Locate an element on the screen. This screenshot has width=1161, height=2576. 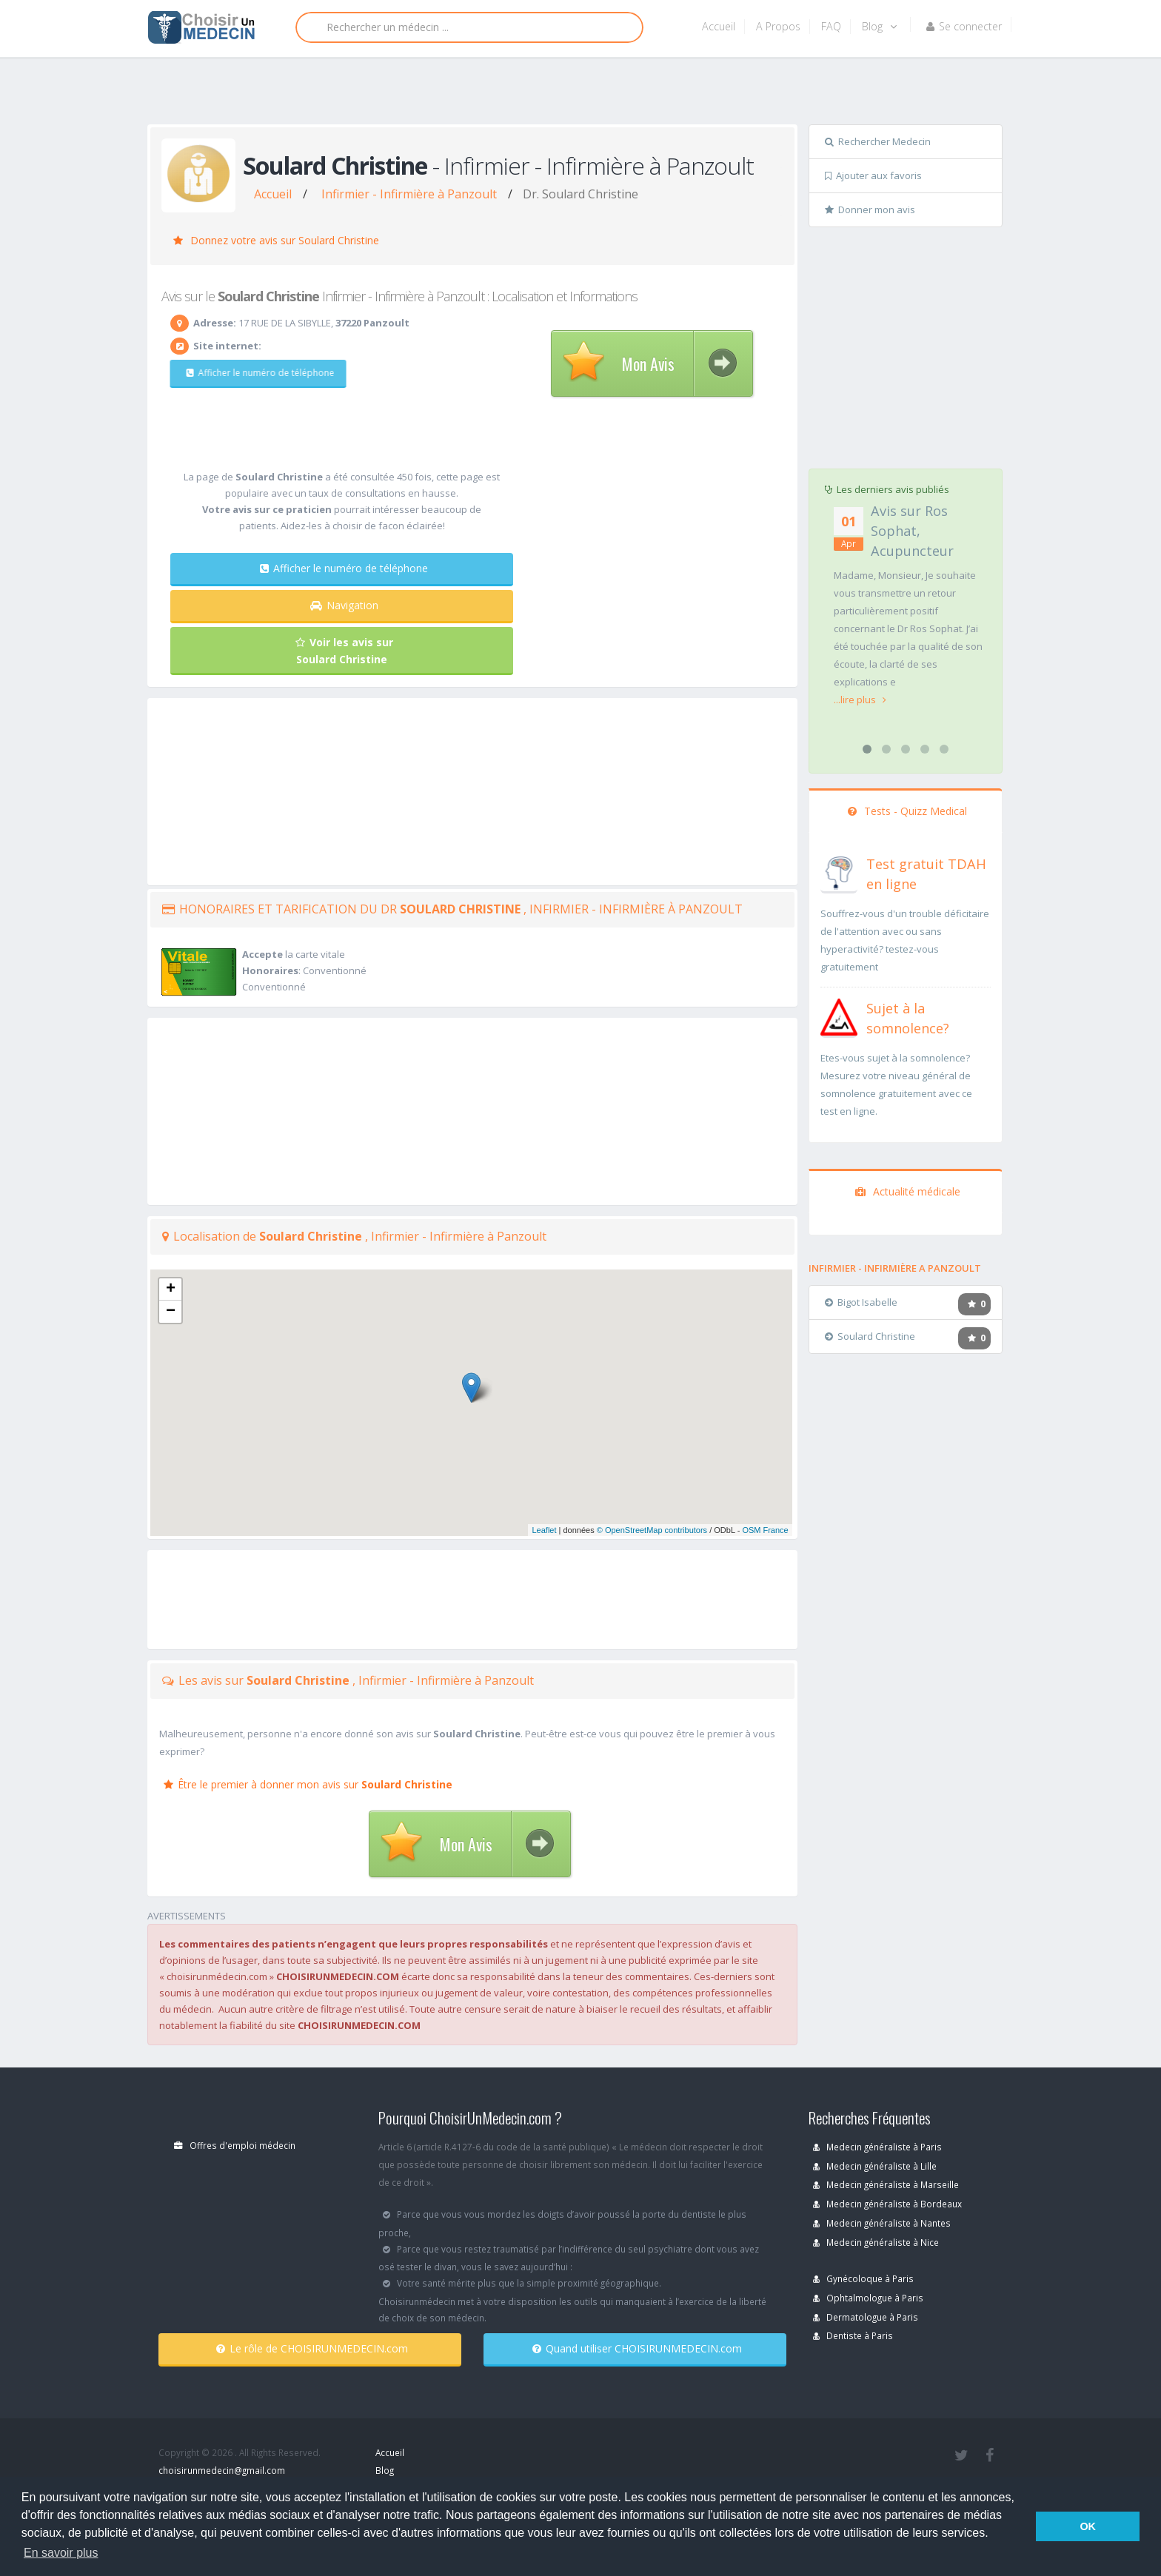
Dermatologue à Paris is located at coordinates (865, 2317).